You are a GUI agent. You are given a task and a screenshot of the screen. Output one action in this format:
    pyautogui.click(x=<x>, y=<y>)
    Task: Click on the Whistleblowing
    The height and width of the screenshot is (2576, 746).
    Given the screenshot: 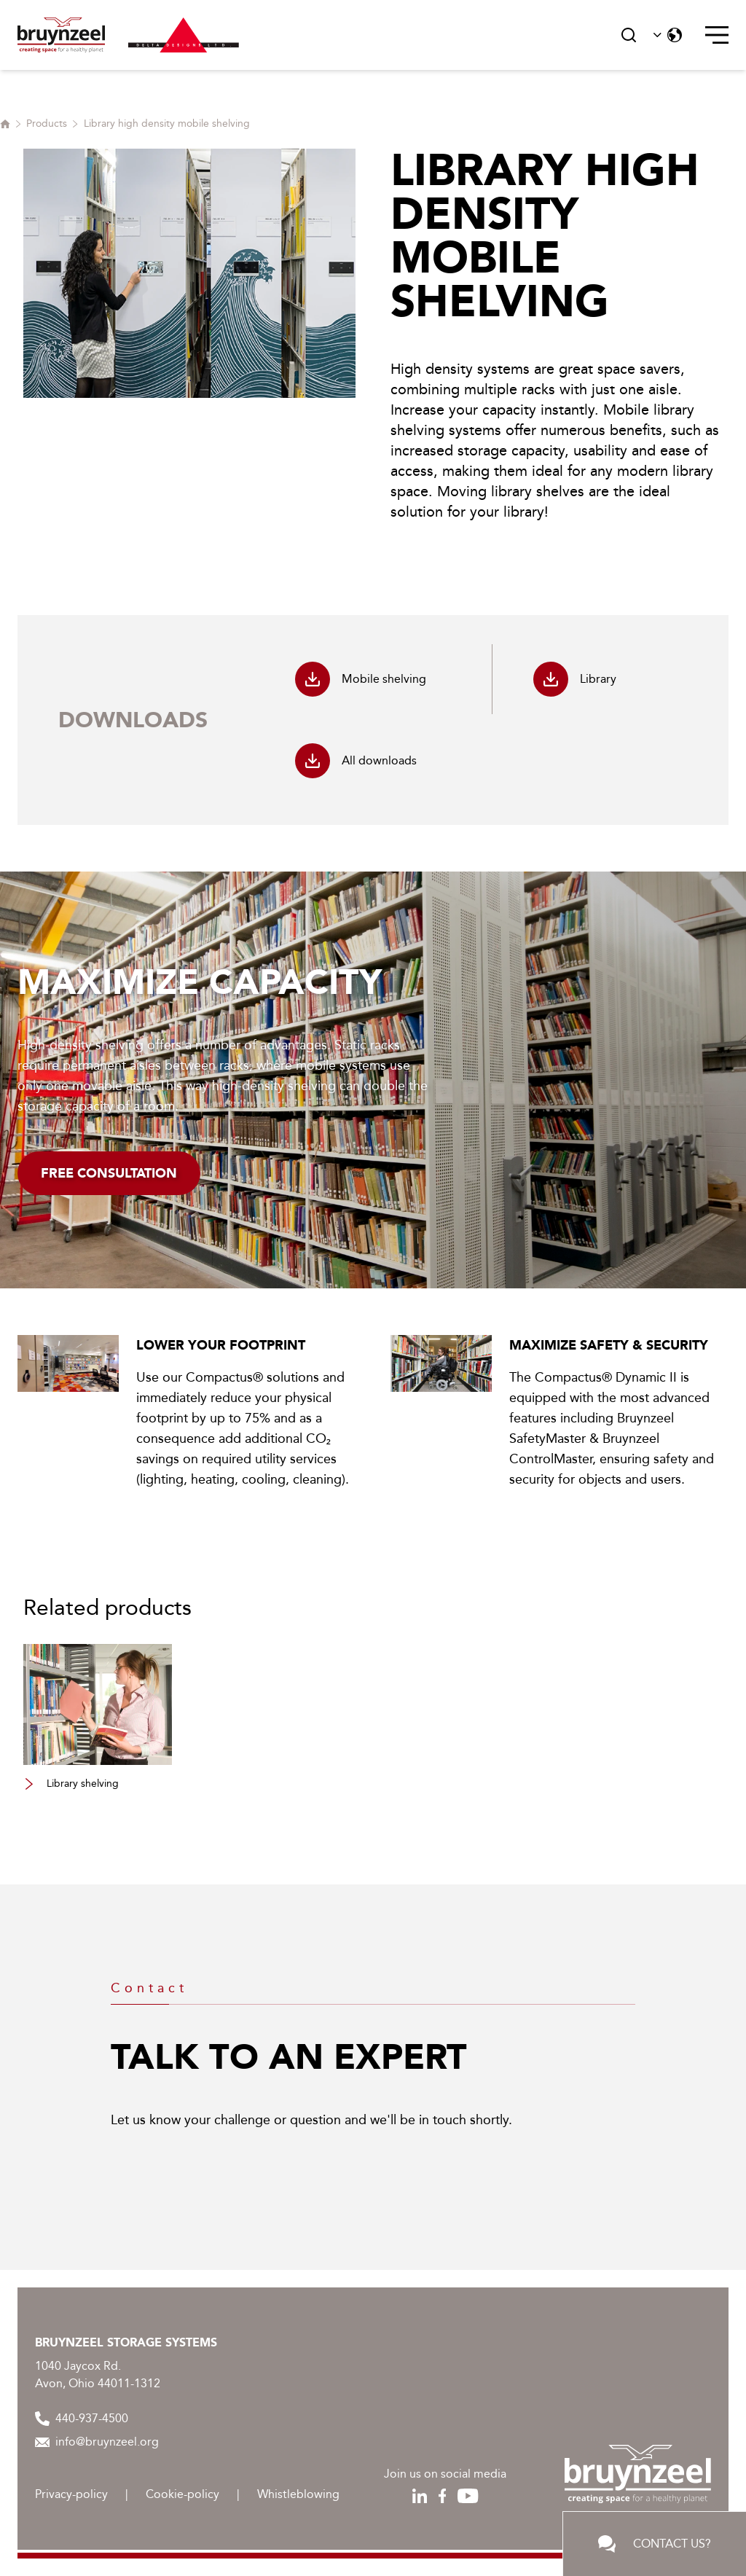 What is the action you would take?
    pyautogui.click(x=298, y=2494)
    